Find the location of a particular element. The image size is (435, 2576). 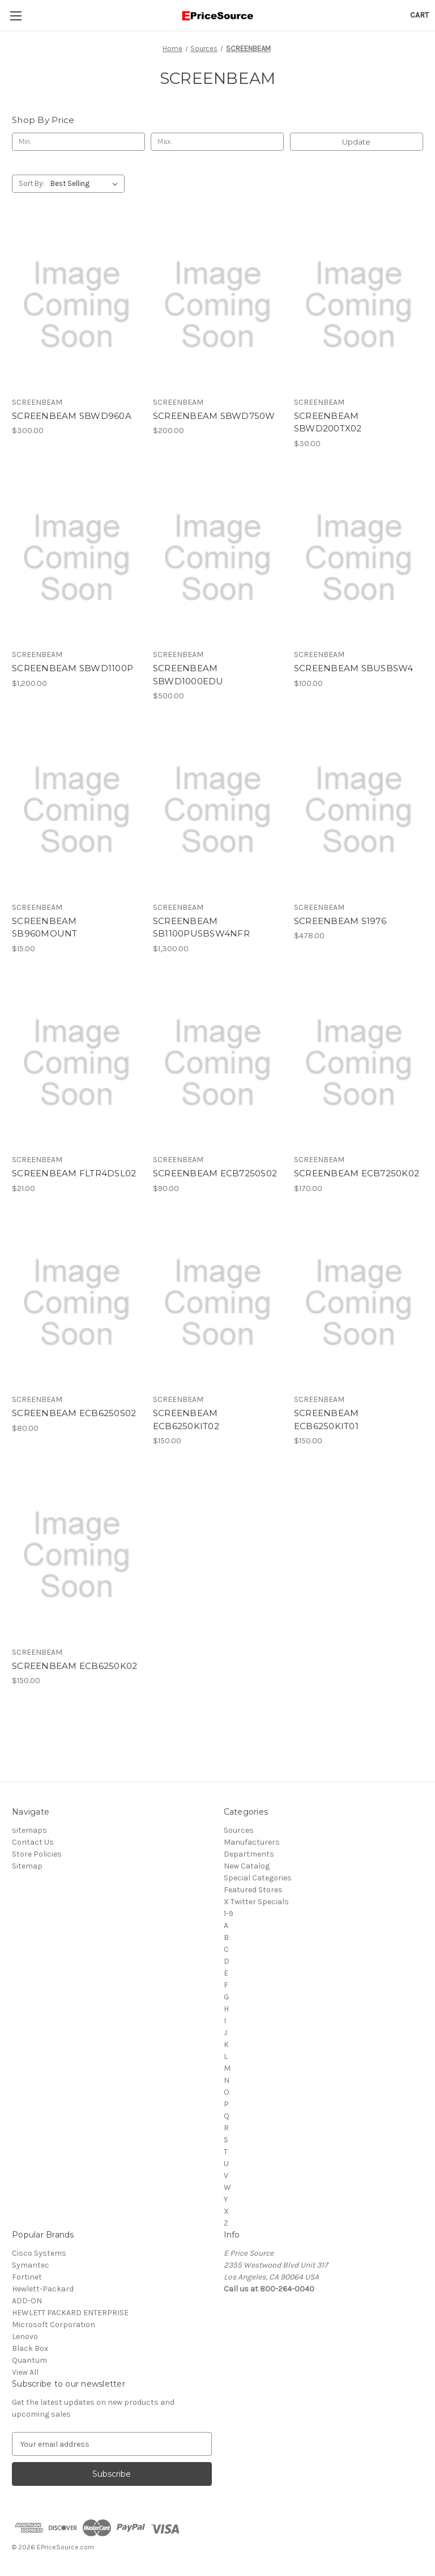

[SCREENBEAM SBWD750W, $200.00] is located at coordinates (217, 305).